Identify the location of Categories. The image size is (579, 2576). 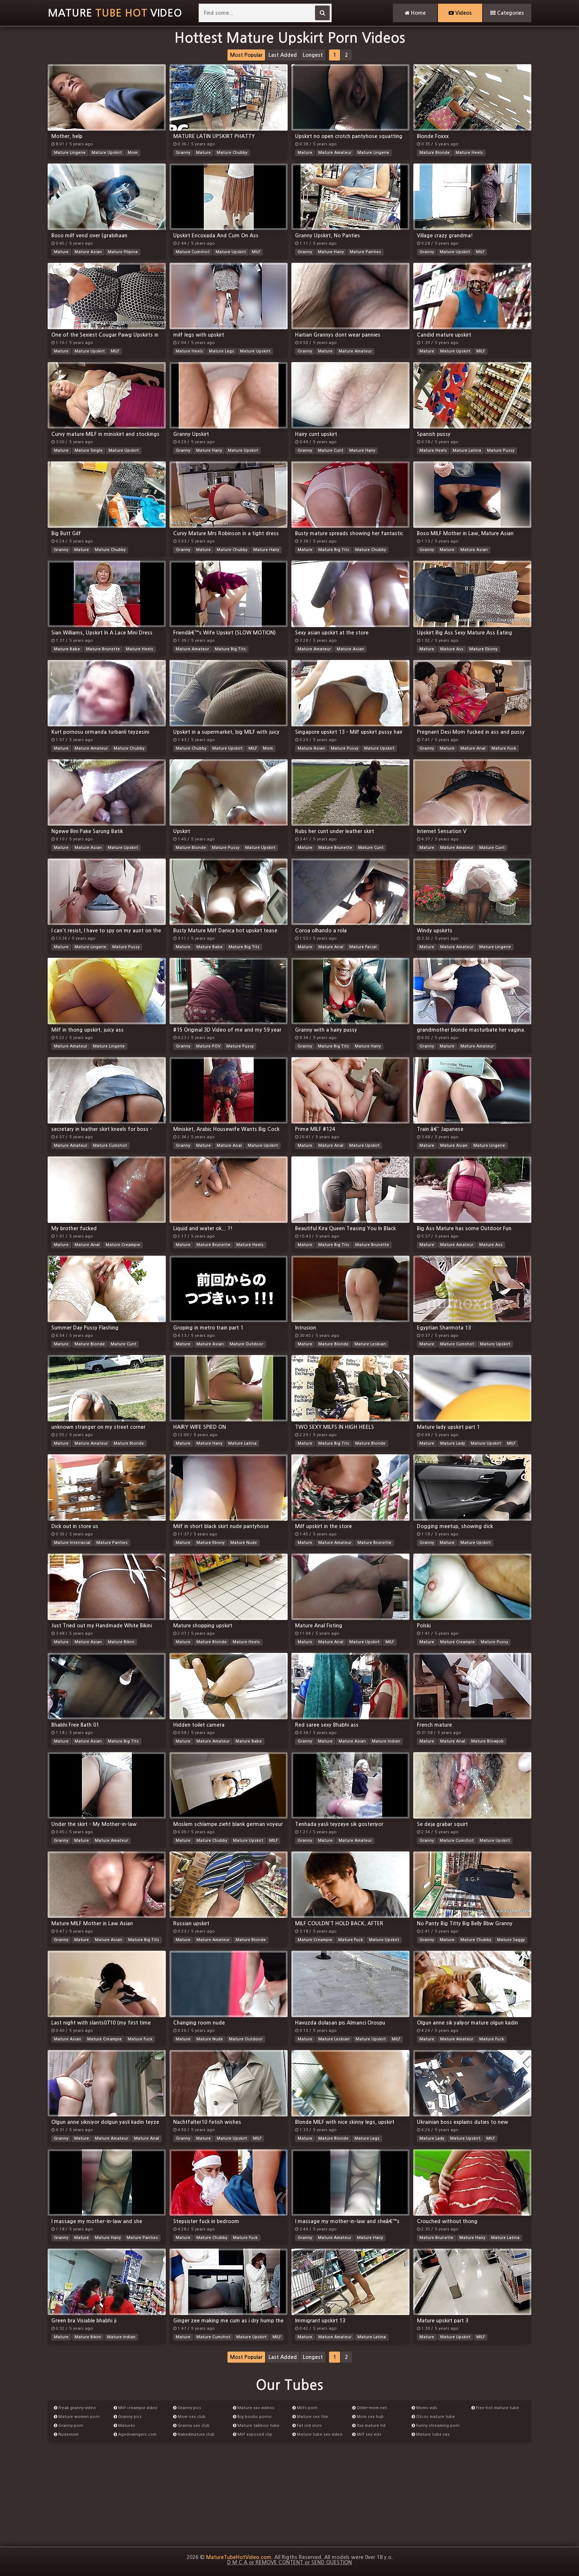
(507, 13).